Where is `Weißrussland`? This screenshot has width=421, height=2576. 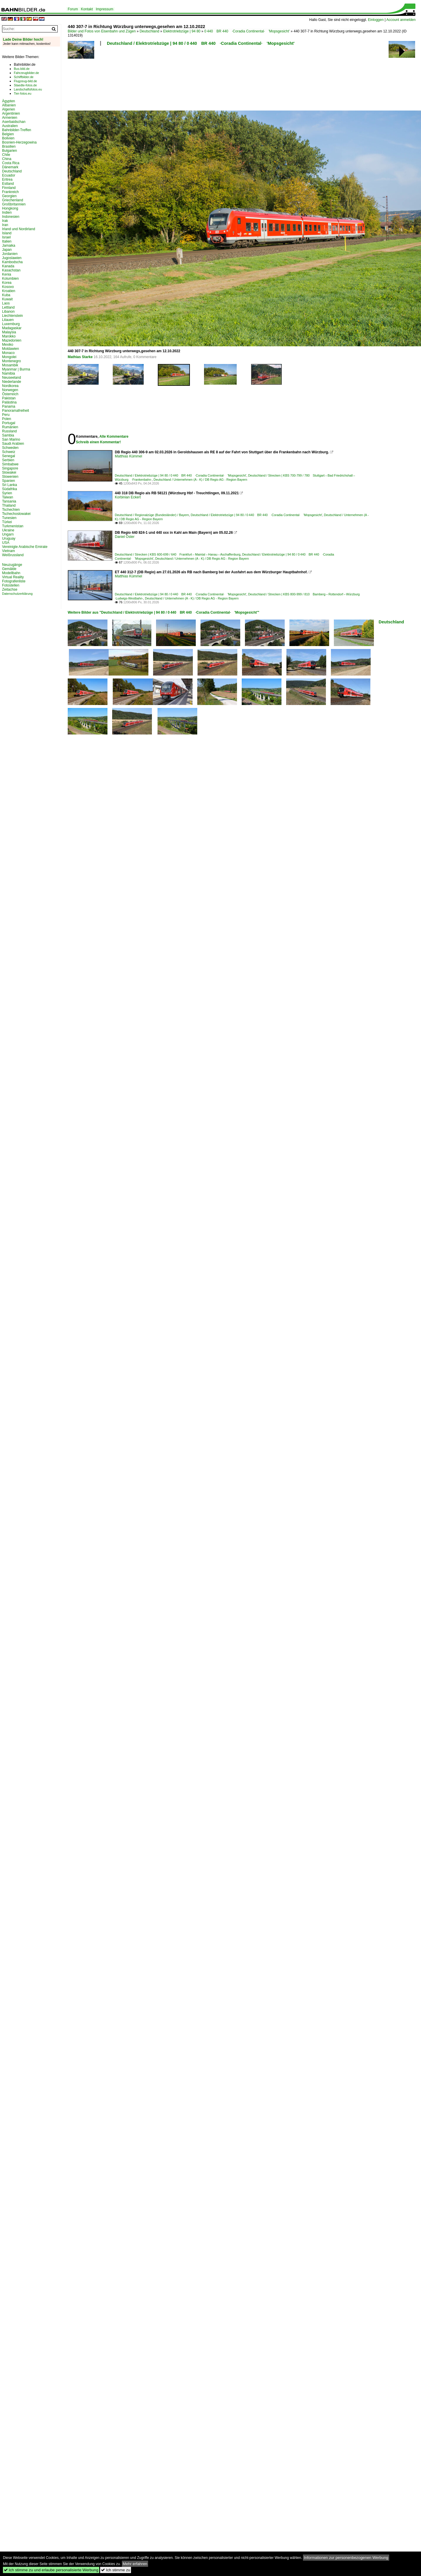
Weißrussland is located at coordinates (13, 555).